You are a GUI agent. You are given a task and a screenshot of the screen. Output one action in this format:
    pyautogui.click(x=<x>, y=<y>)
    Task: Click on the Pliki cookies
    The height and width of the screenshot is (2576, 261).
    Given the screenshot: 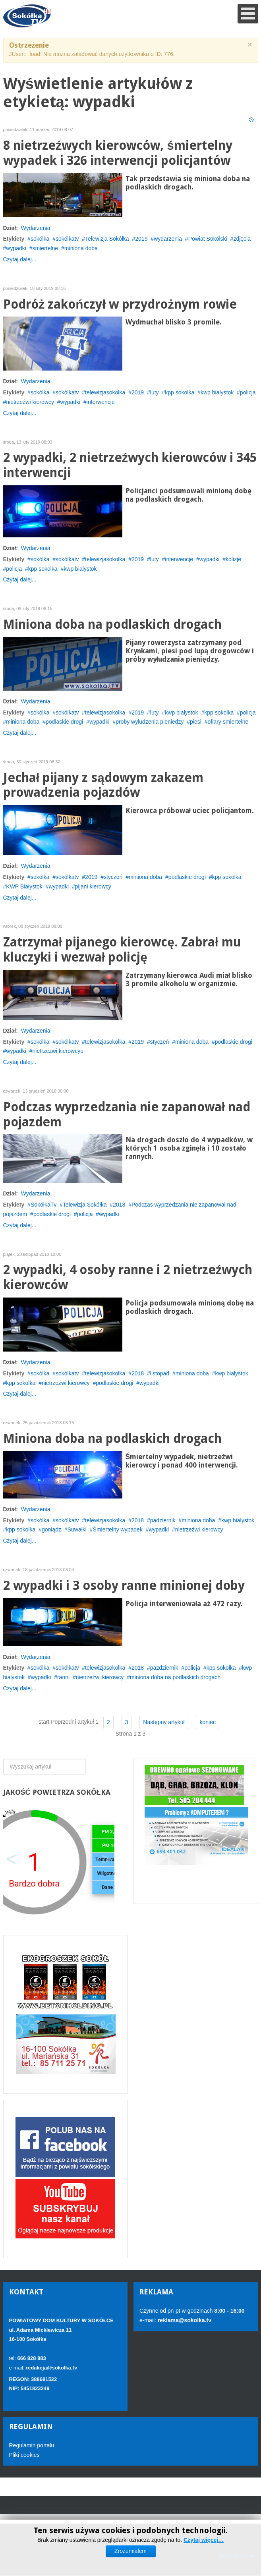 What is the action you would take?
    pyautogui.click(x=24, y=2455)
    